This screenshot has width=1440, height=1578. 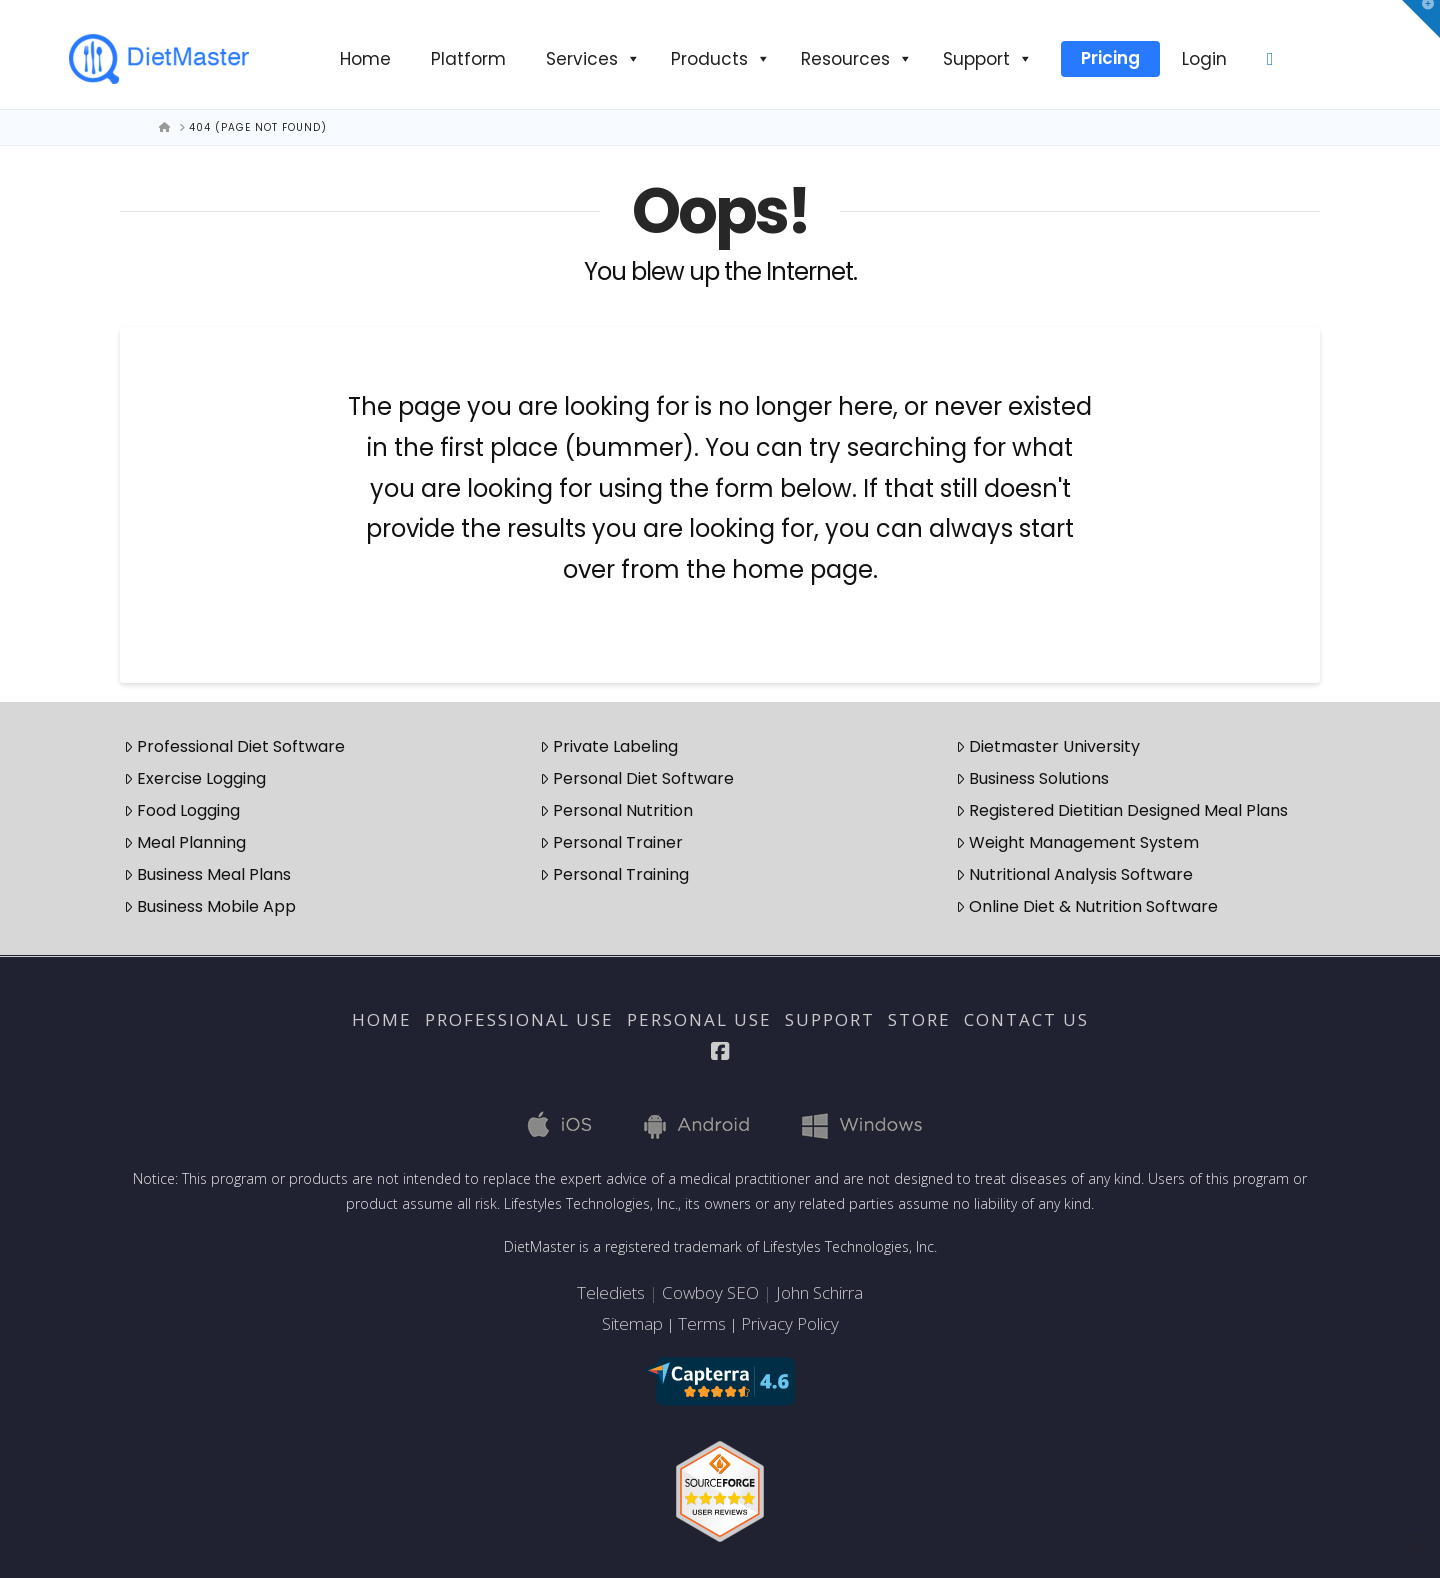 What do you see at coordinates (1421, 19) in the screenshot?
I see `[button]` at bounding box center [1421, 19].